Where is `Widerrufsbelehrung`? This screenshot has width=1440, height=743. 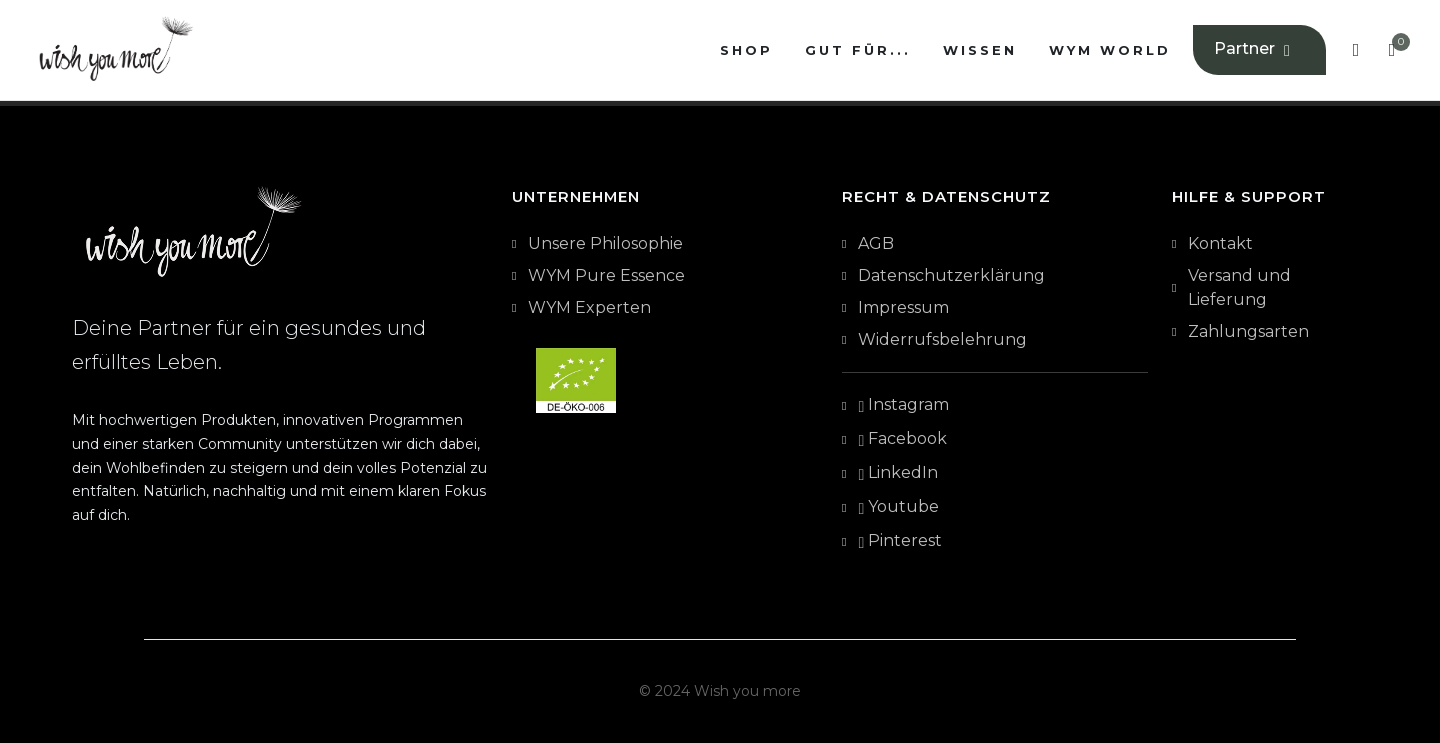 Widerrufsbelehrung is located at coordinates (942, 339).